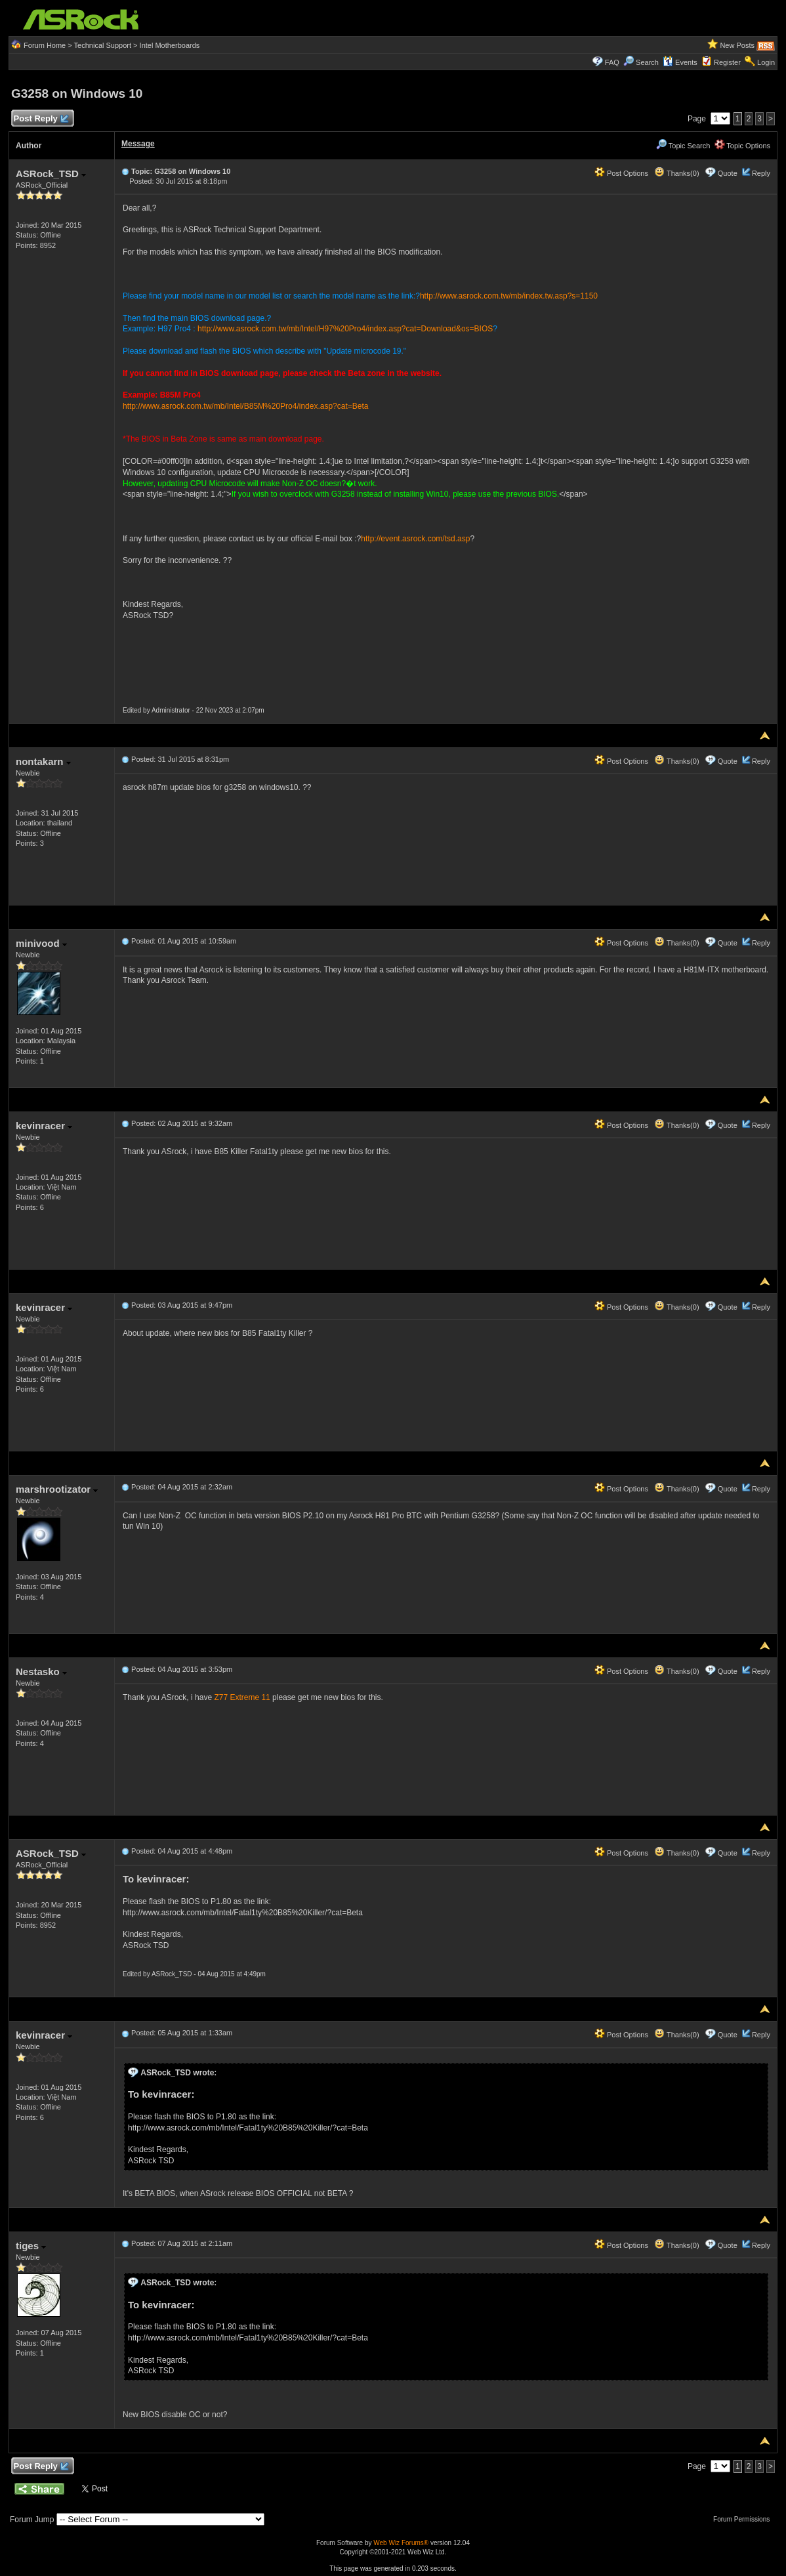 This screenshot has width=786, height=2576. Describe the element at coordinates (415, 538) in the screenshot. I see `http://event.asrock.com/tsd.asp` at that location.